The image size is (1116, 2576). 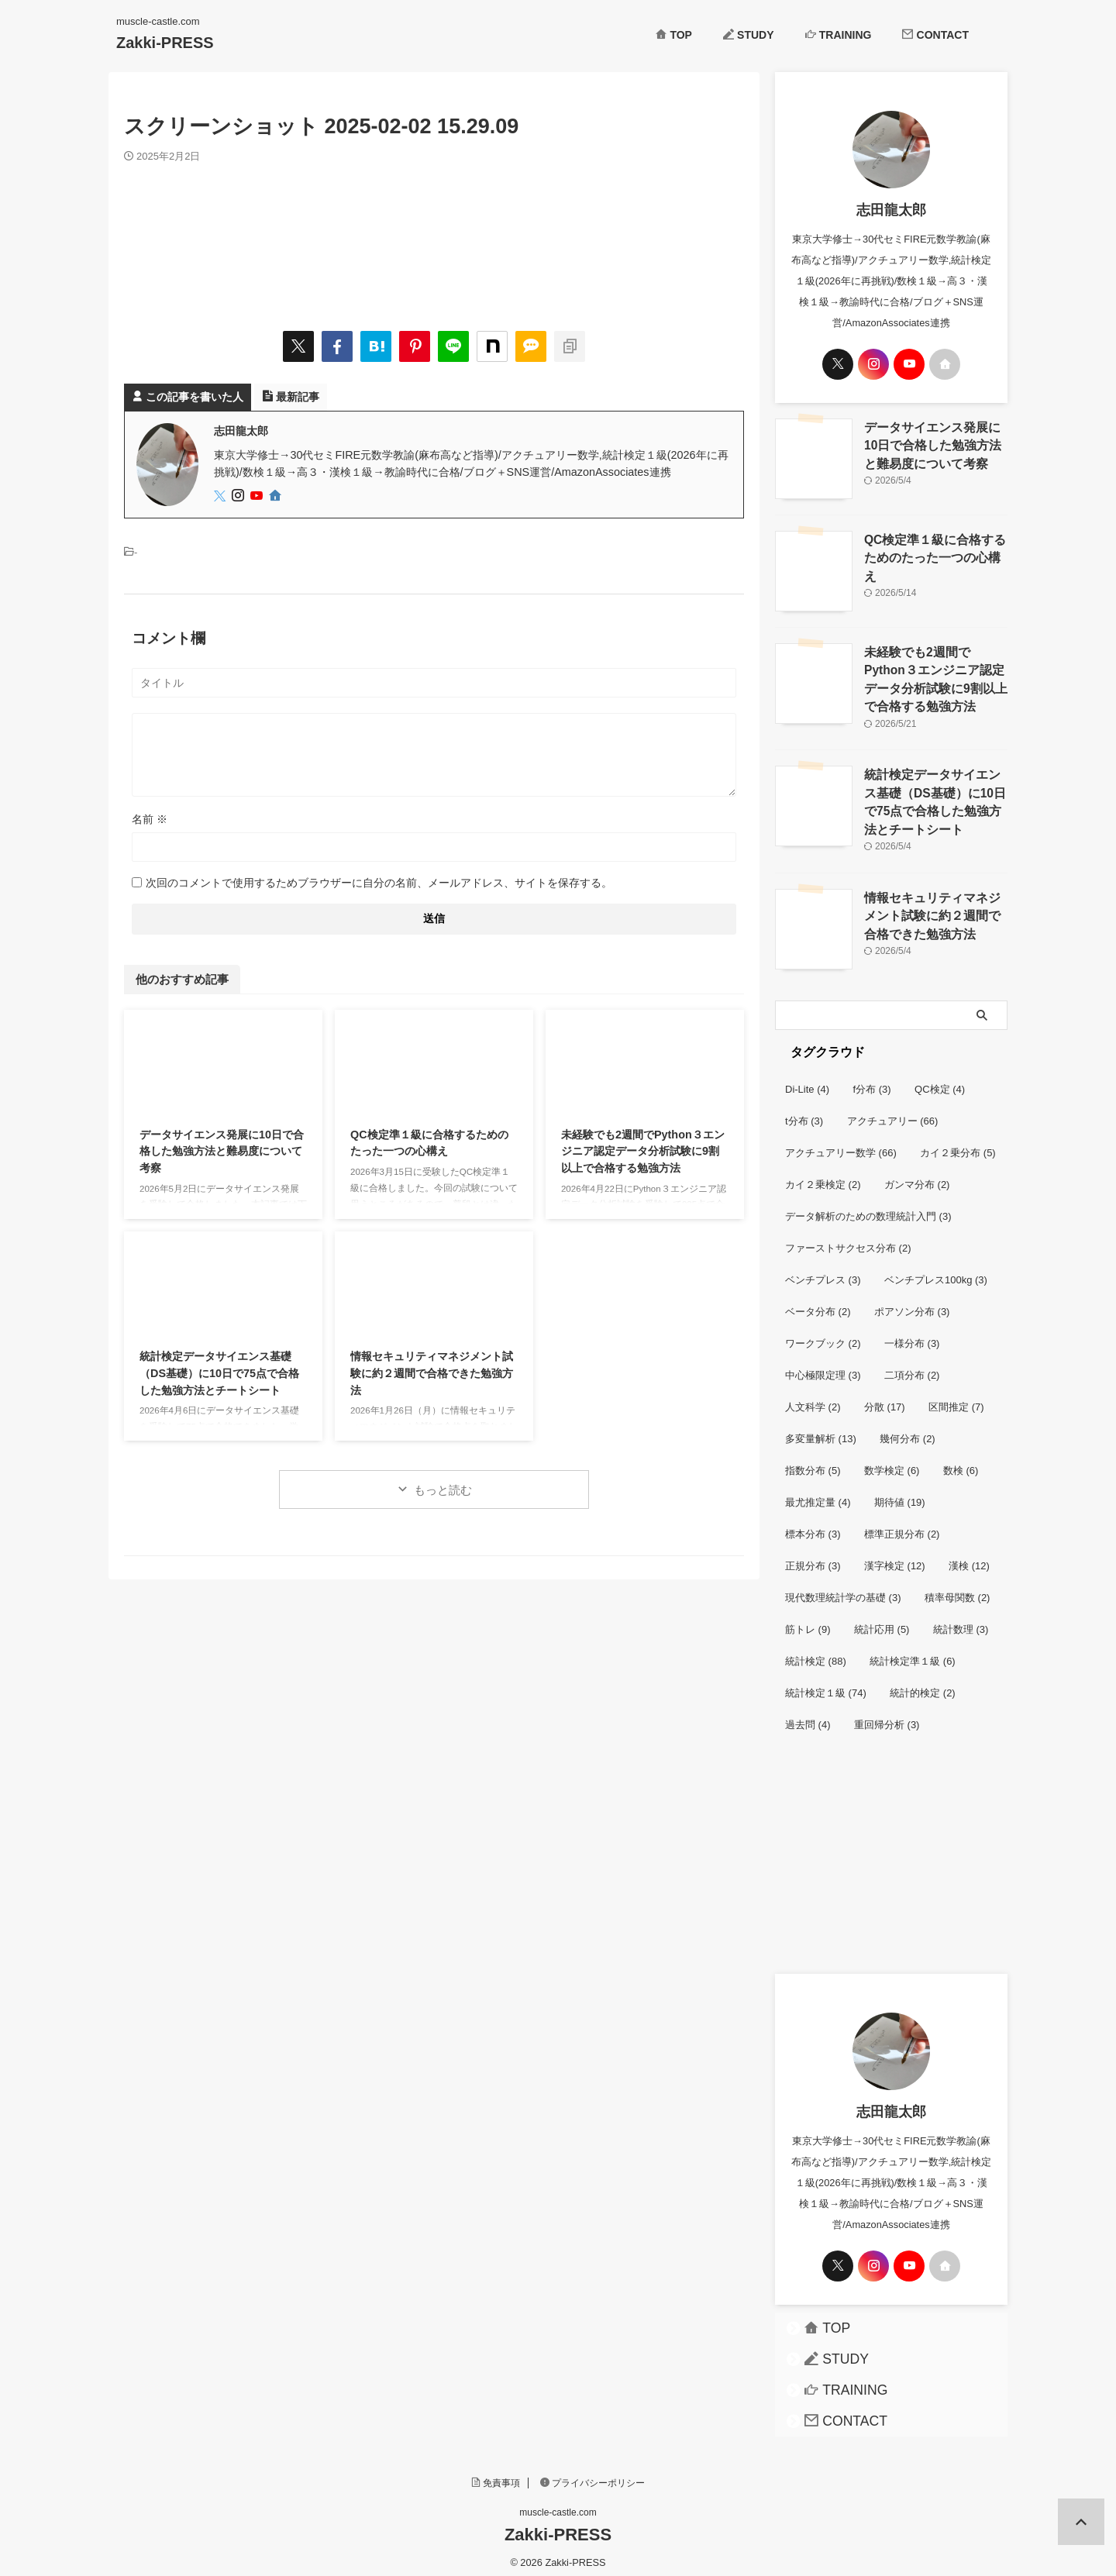 I want to click on アクチュアリー [アクチュアリー (66個の項目)], so click(x=893, y=1112).